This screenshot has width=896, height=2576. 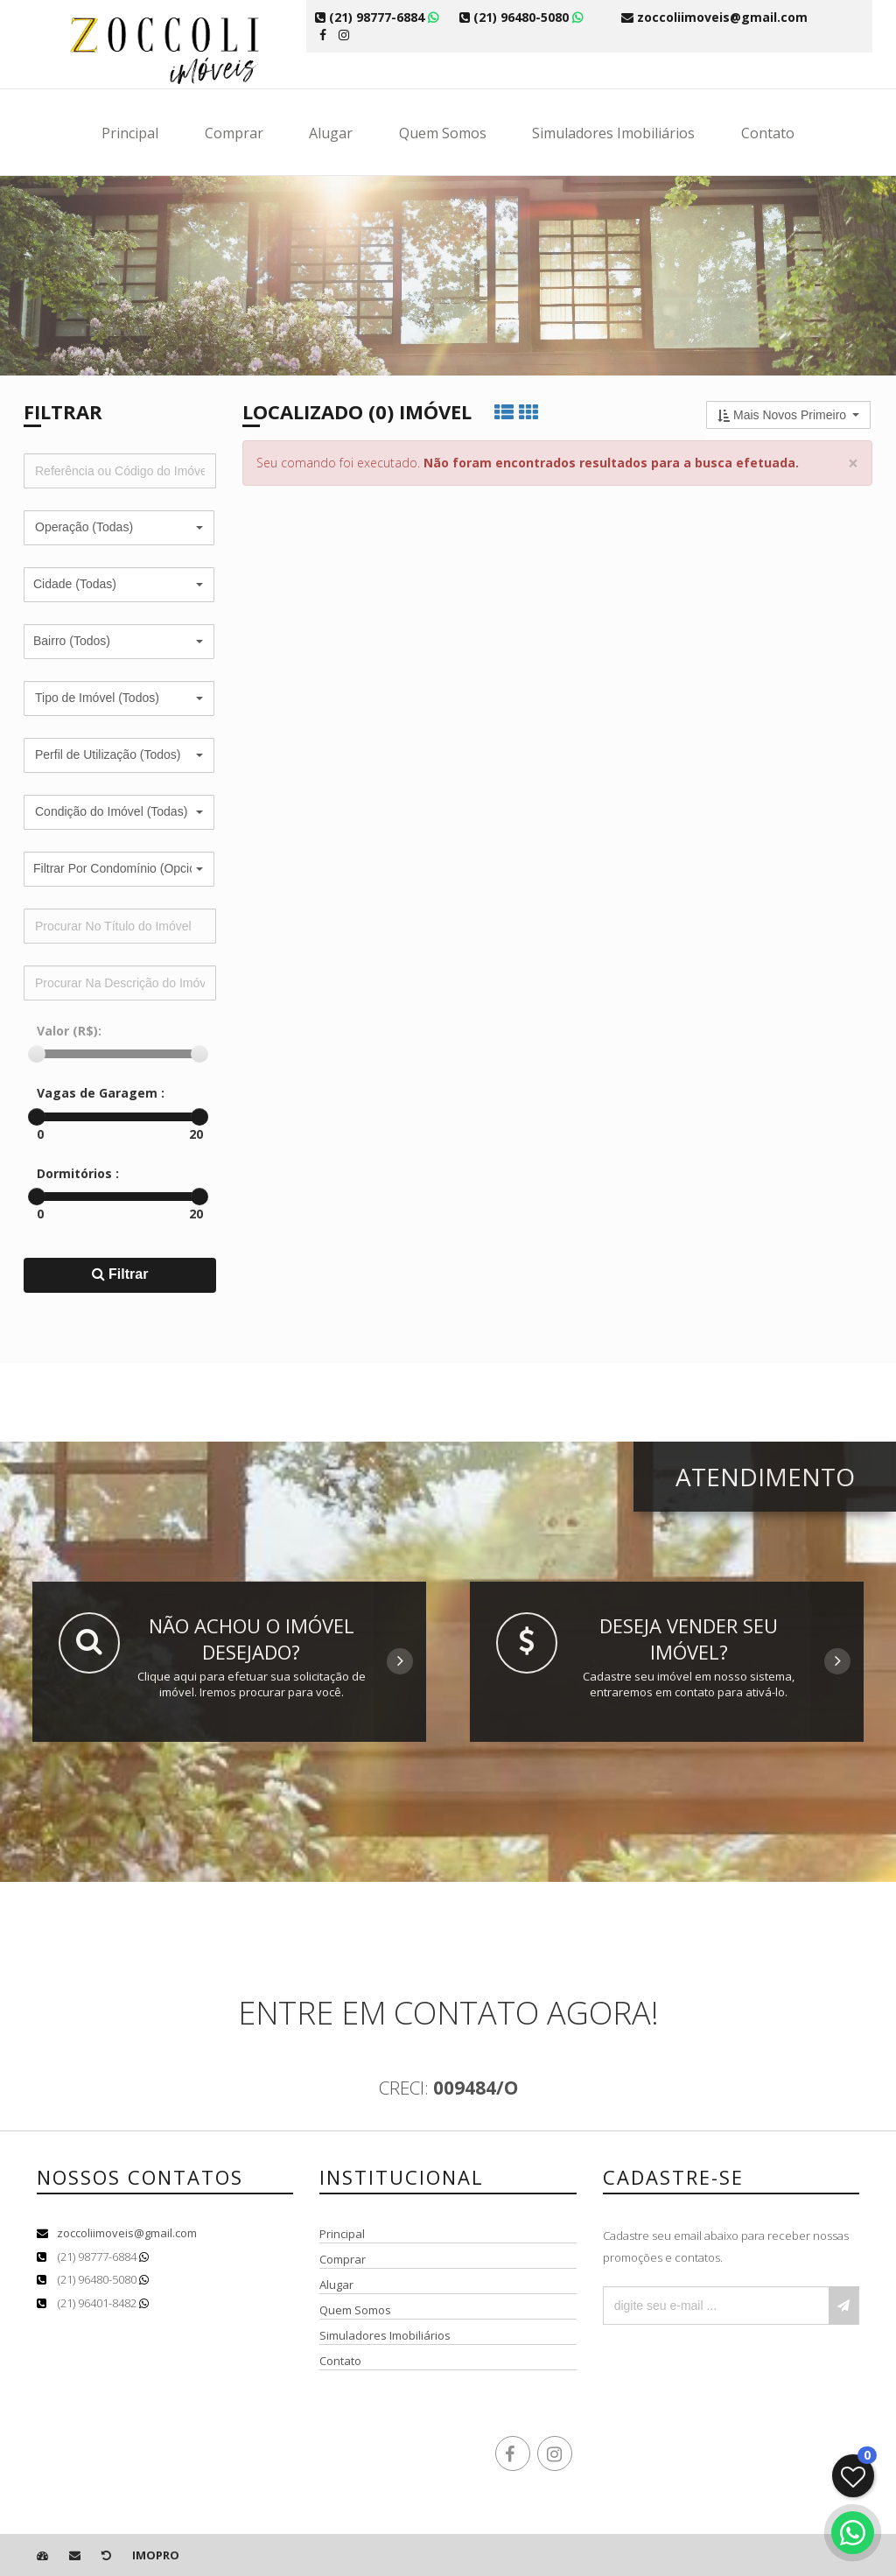 I want to click on Alugar, so click(x=331, y=133).